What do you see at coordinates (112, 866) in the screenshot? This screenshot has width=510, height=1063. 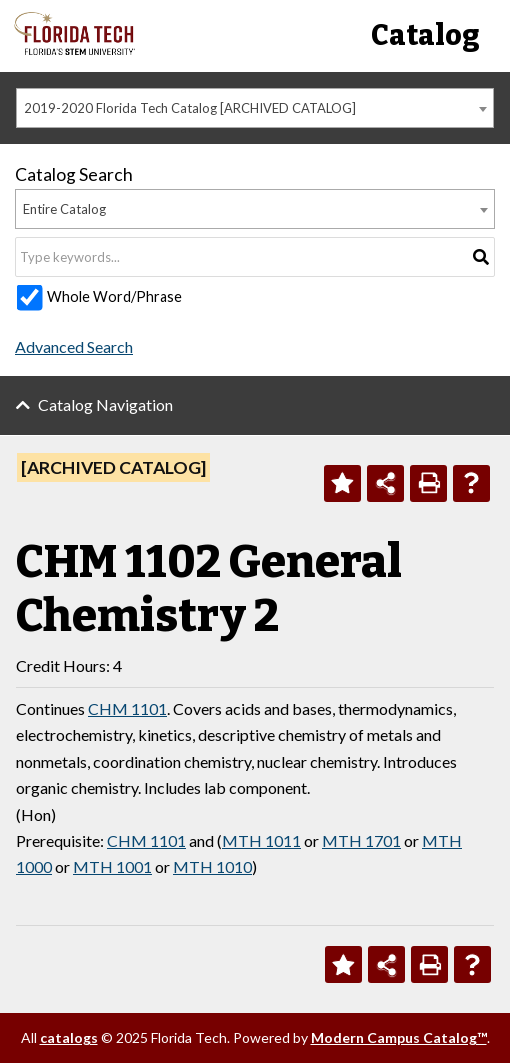 I see `MTH 1001` at bounding box center [112, 866].